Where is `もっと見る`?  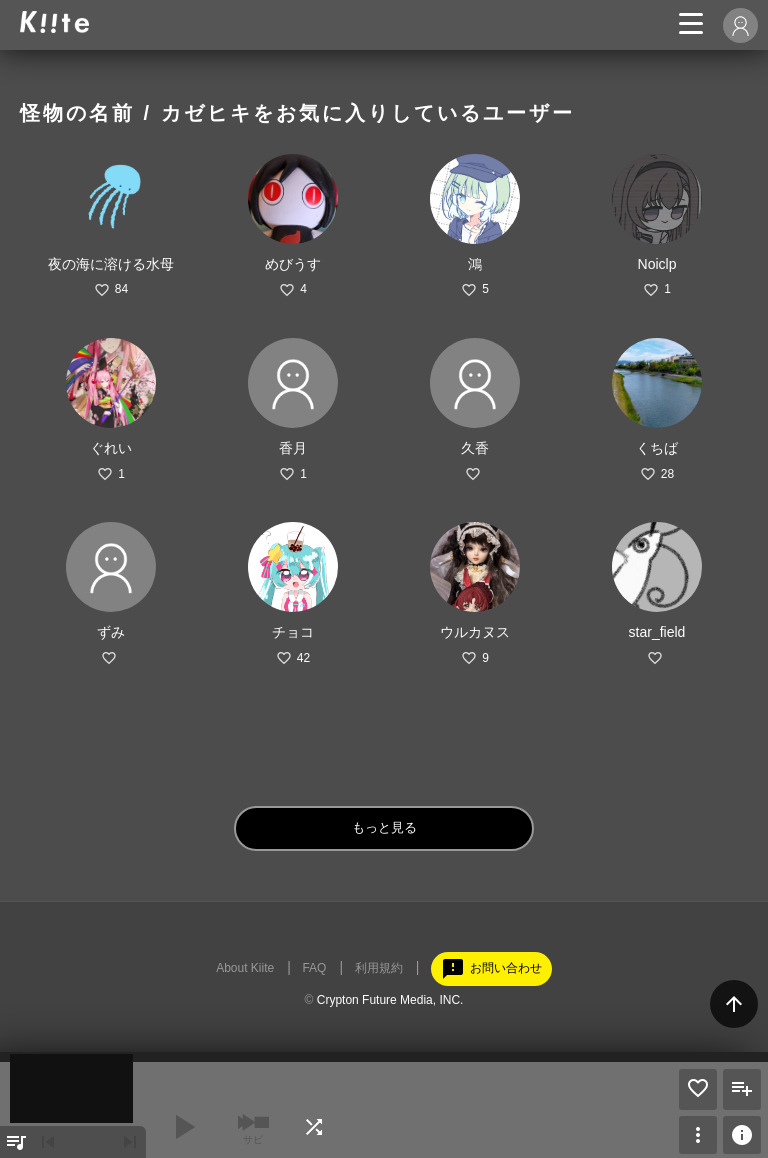 もっと見る is located at coordinates (384, 827).